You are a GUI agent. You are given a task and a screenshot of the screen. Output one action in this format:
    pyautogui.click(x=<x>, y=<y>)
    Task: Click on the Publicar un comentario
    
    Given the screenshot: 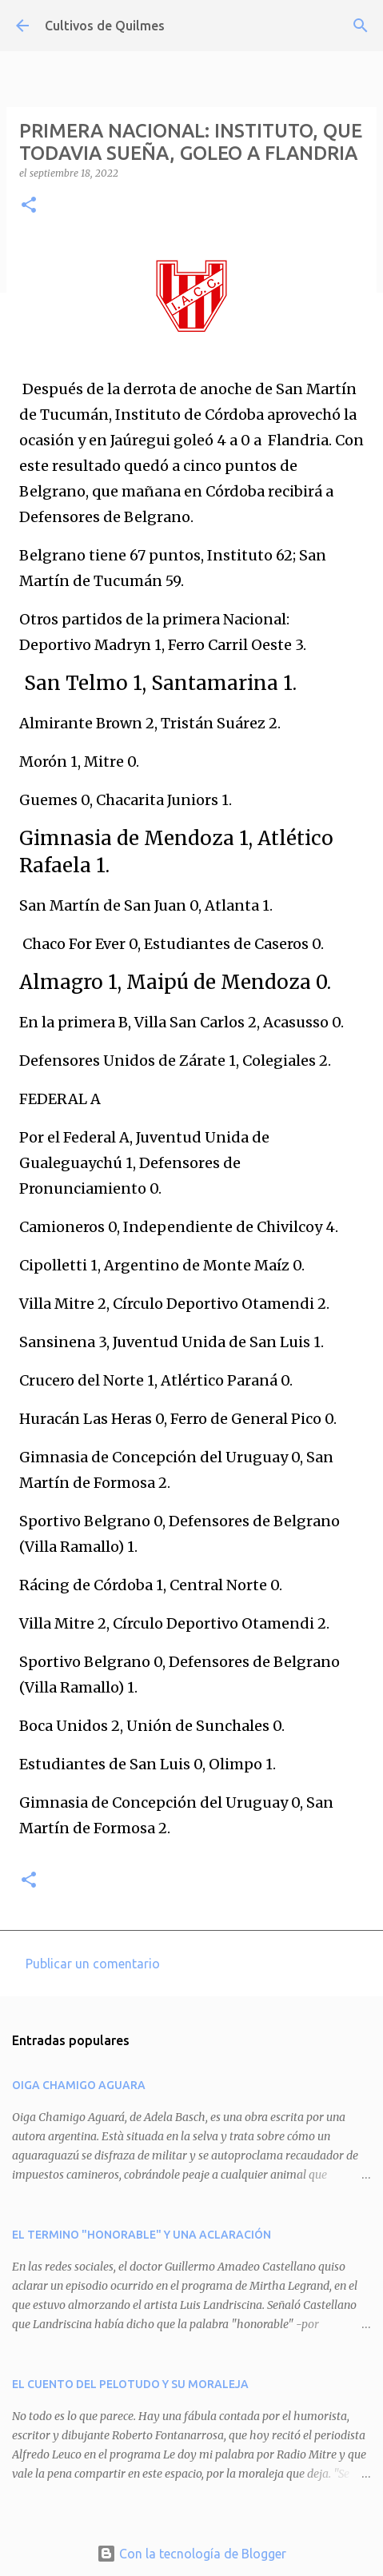 What is the action you would take?
    pyautogui.click(x=93, y=1963)
    